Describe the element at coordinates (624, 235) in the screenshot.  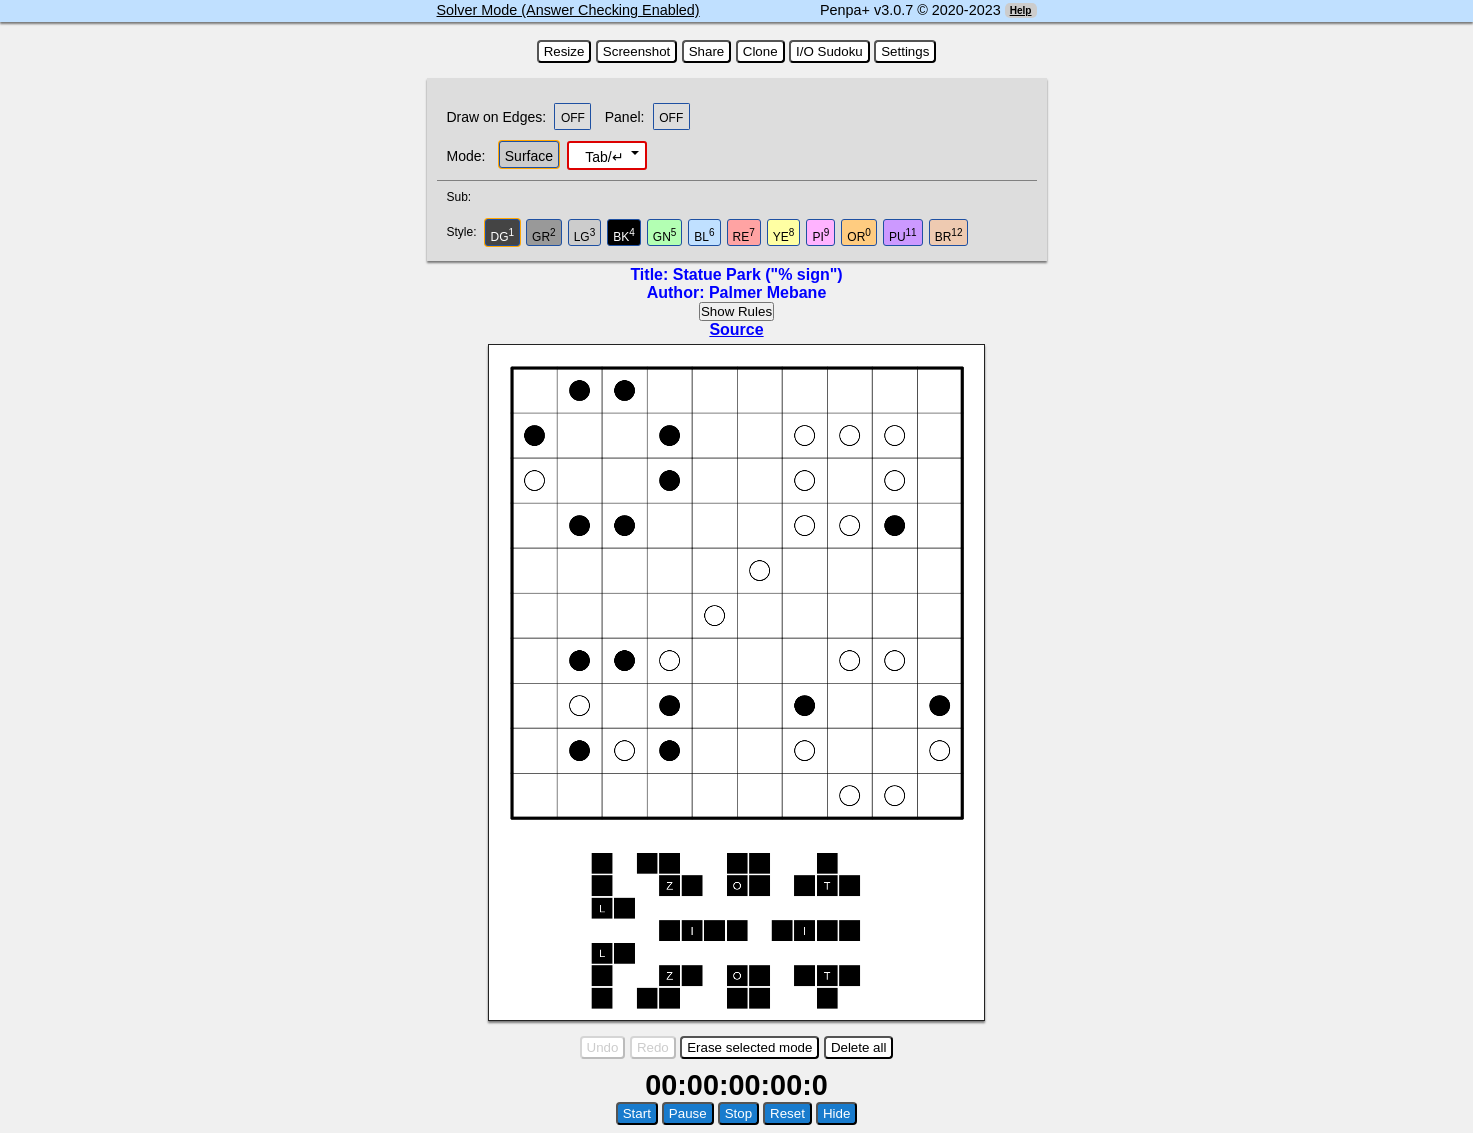
I see `BK` at that location.